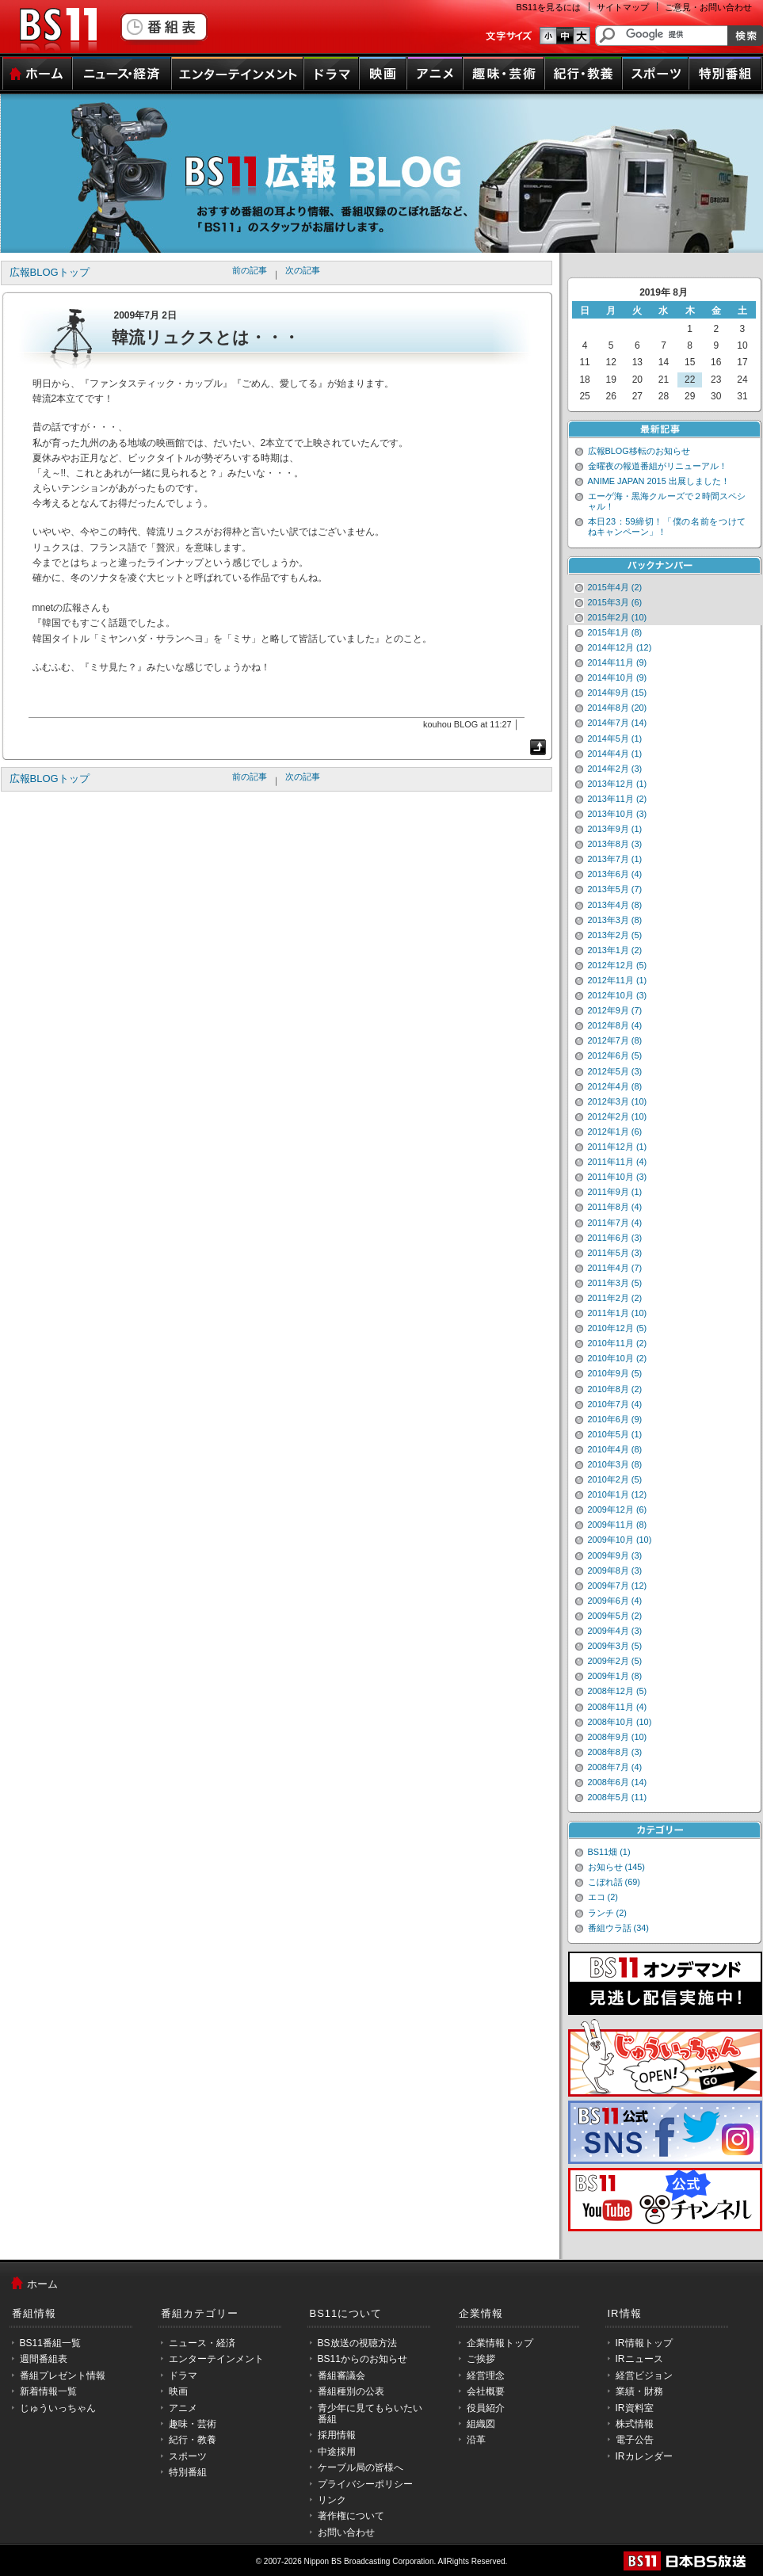 This screenshot has width=763, height=2576. Describe the element at coordinates (365, 2484) in the screenshot. I see `プライバシーポリシー` at that location.